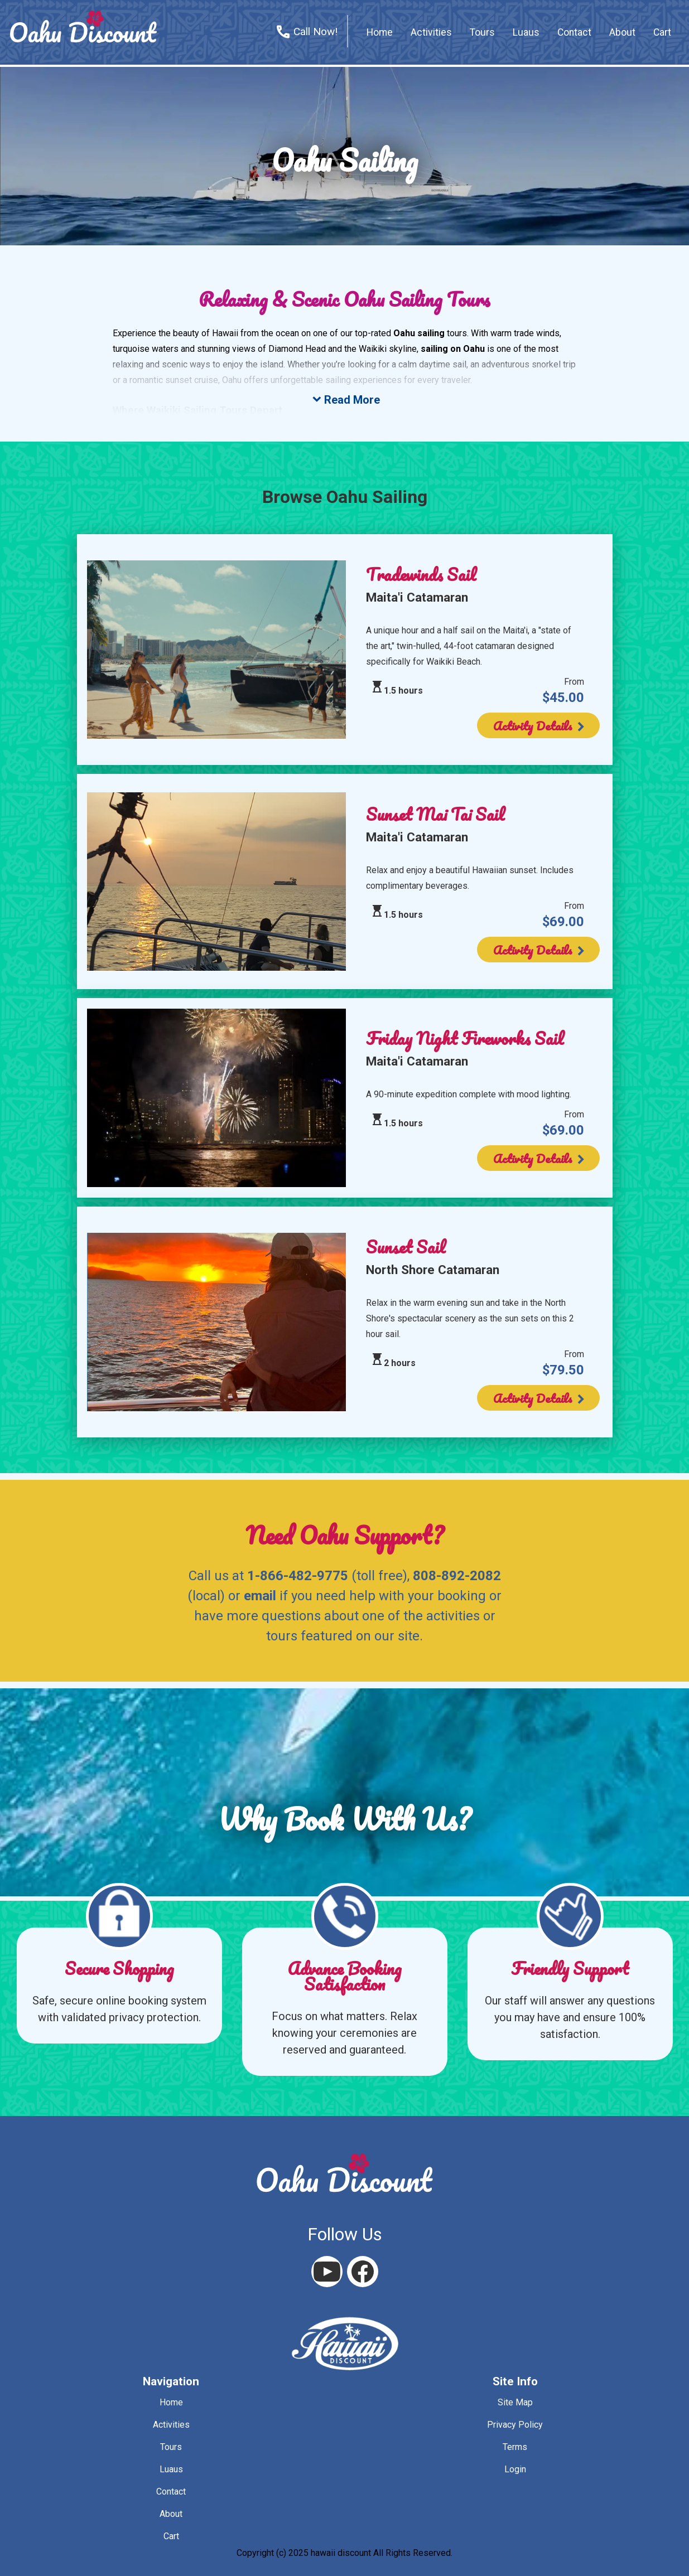 This screenshot has width=689, height=2576. What do you see at coordinates (622, 32) in the screenshot?
I see `about` at bounding box center [622, 32].